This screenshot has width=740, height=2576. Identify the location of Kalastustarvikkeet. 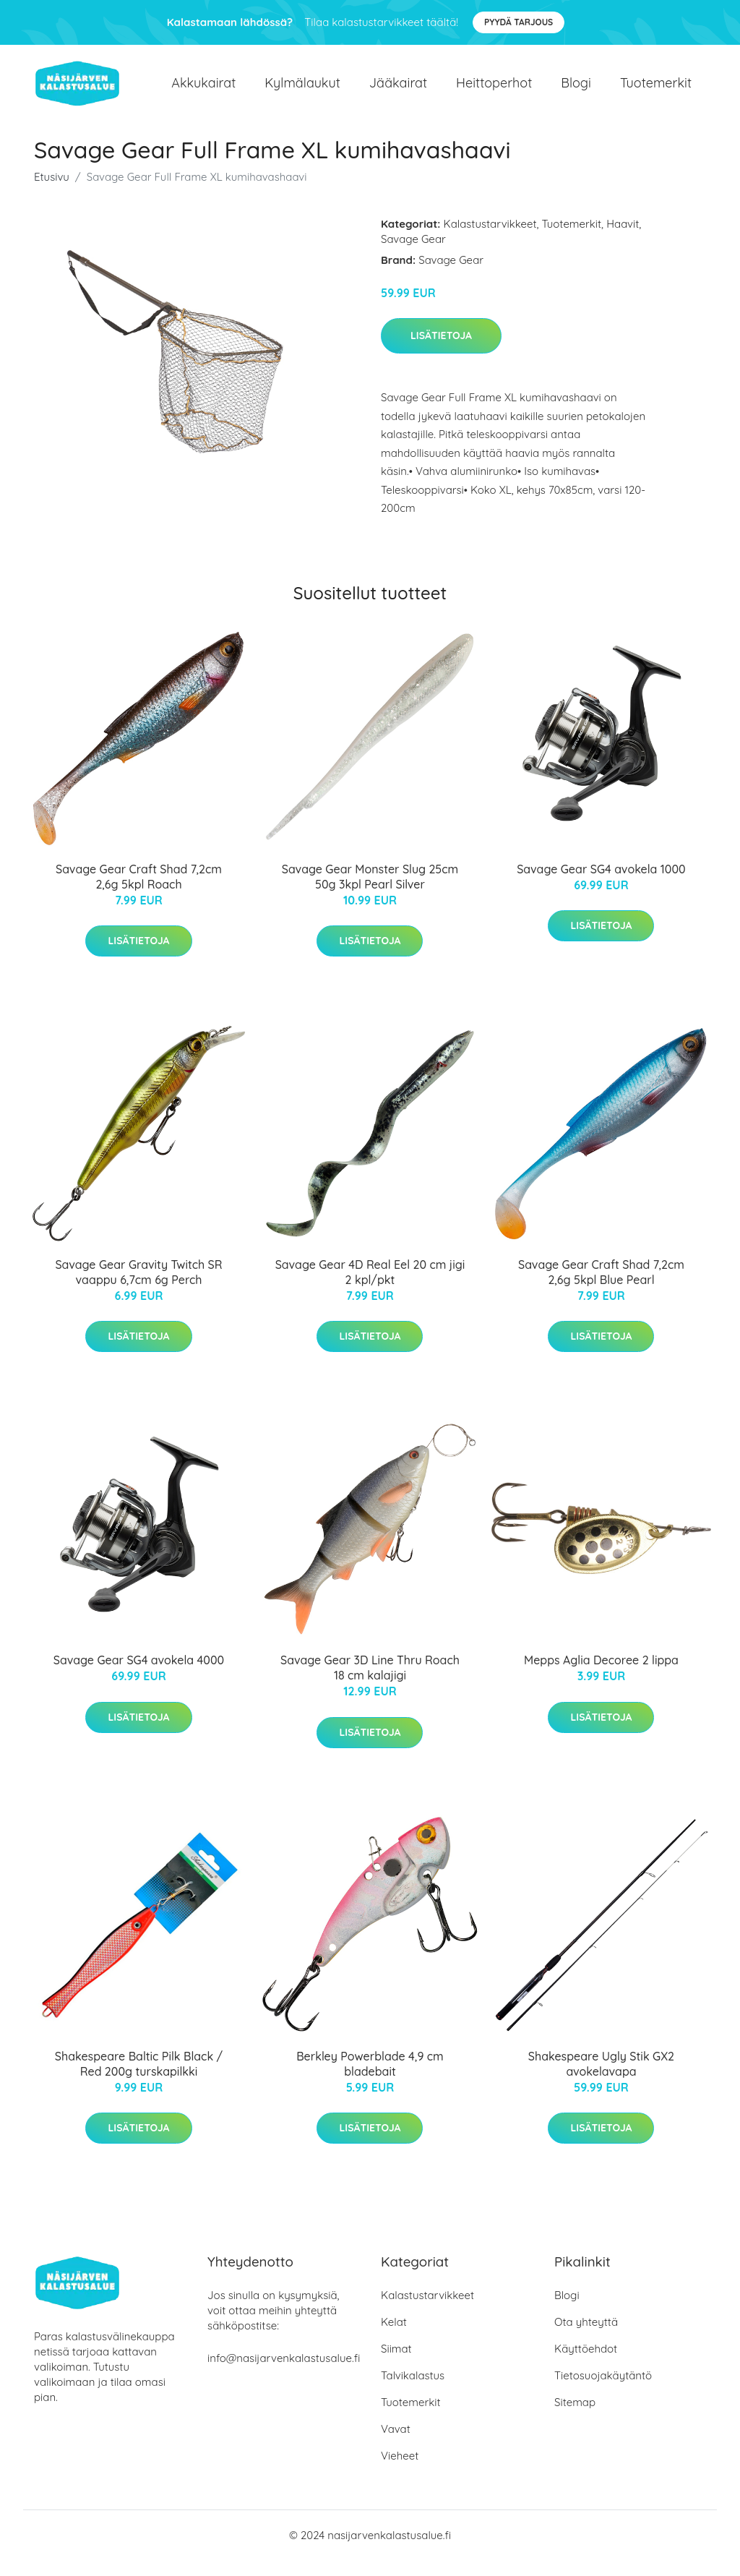
(490, 240).